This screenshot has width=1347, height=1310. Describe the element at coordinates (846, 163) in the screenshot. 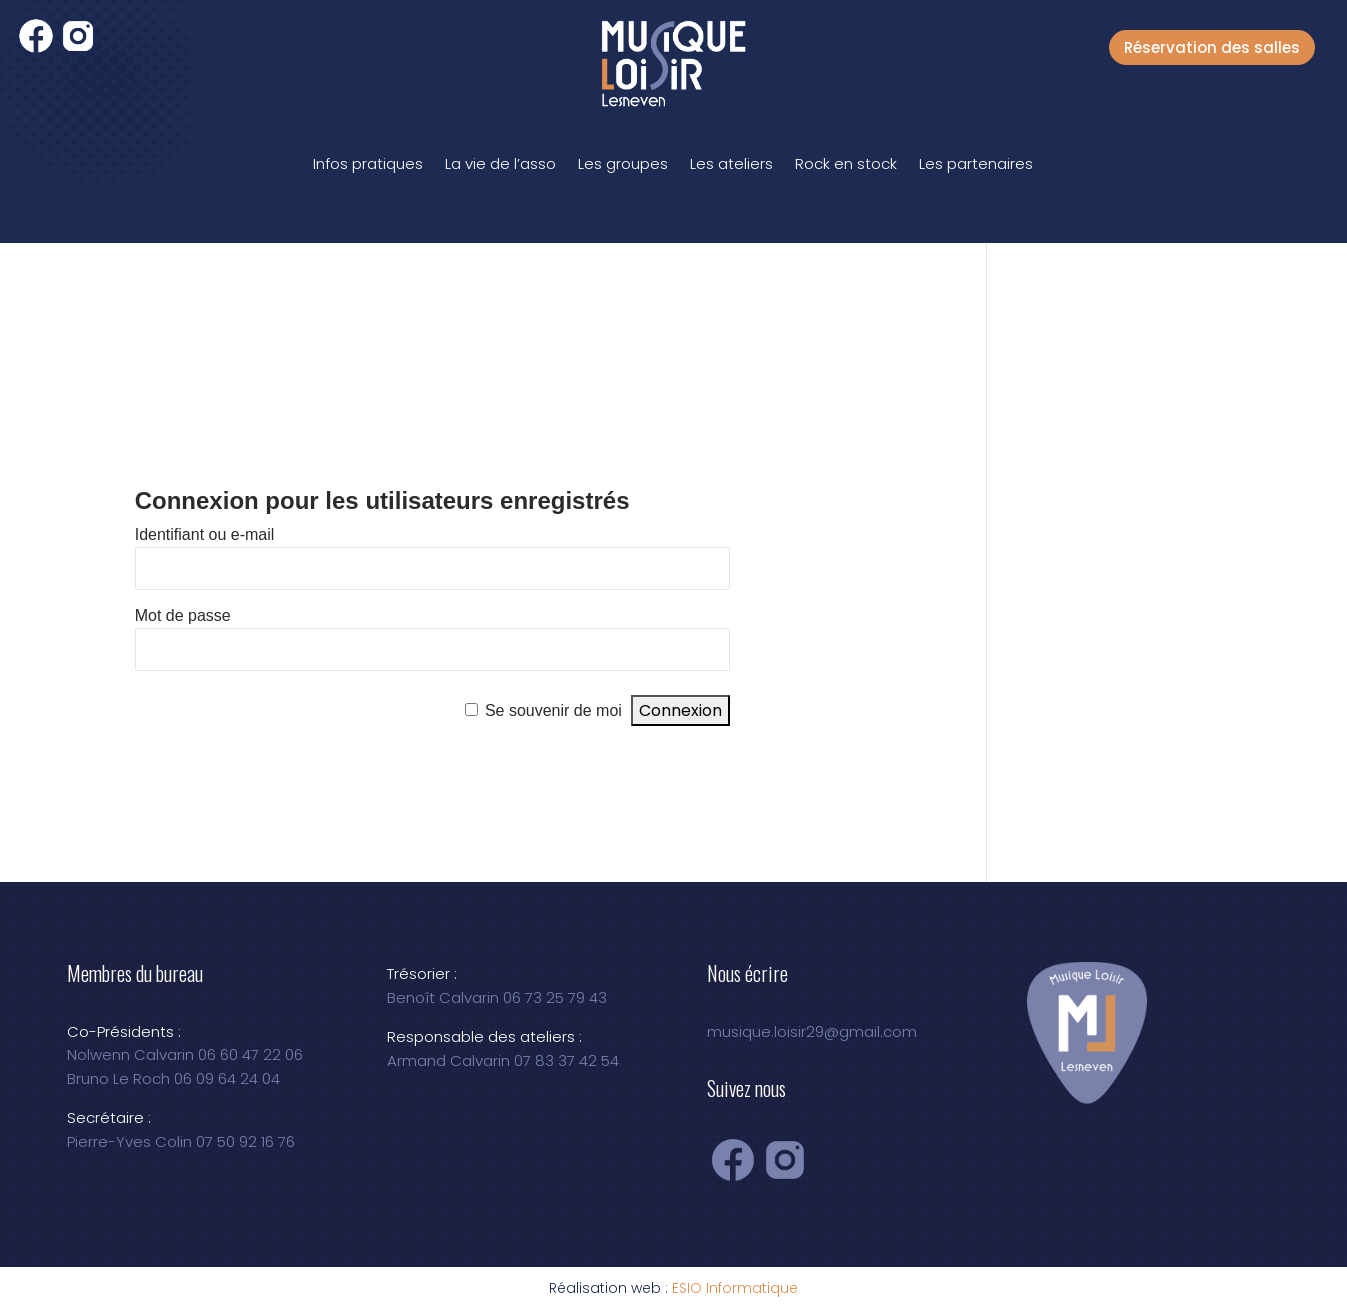

I see `Rock en stock` at that location.